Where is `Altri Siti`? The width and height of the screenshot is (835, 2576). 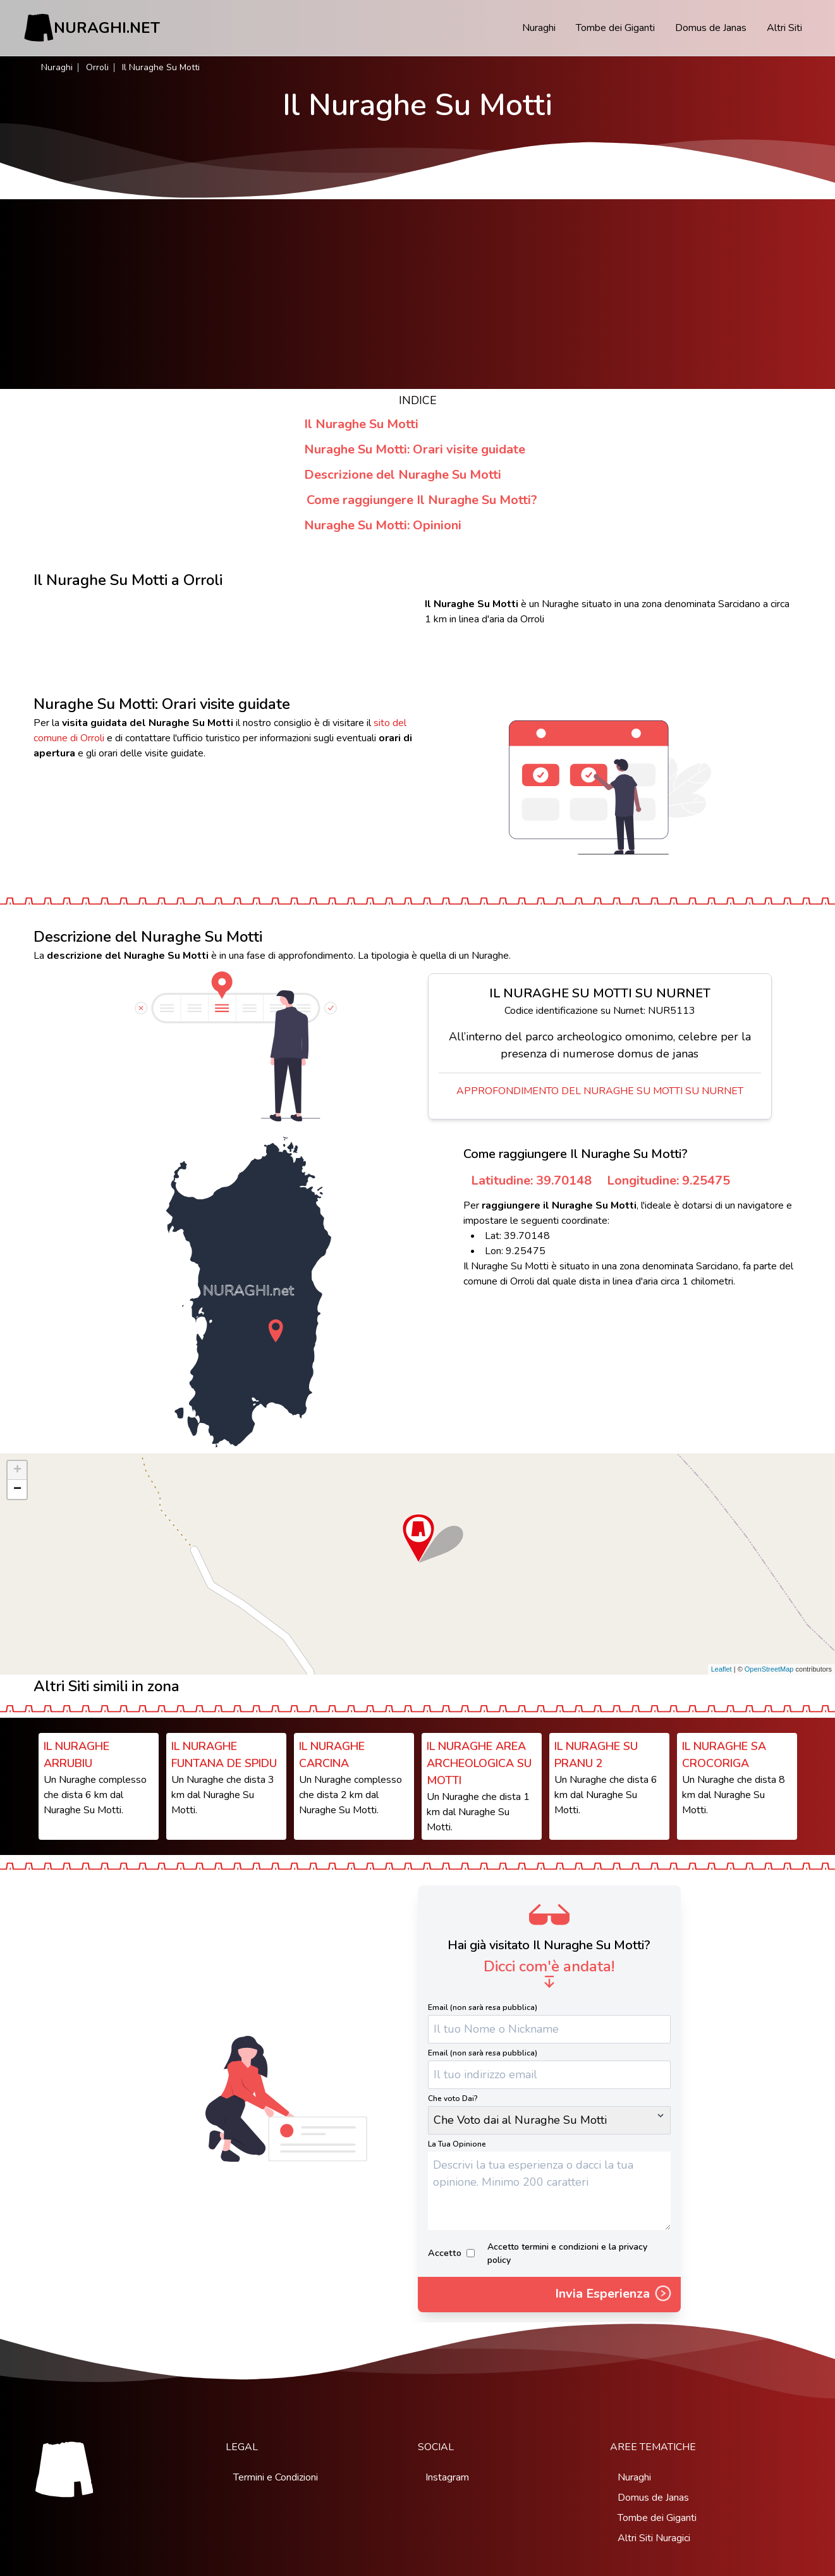 Altri Siti is located at coordinates (784, 28).